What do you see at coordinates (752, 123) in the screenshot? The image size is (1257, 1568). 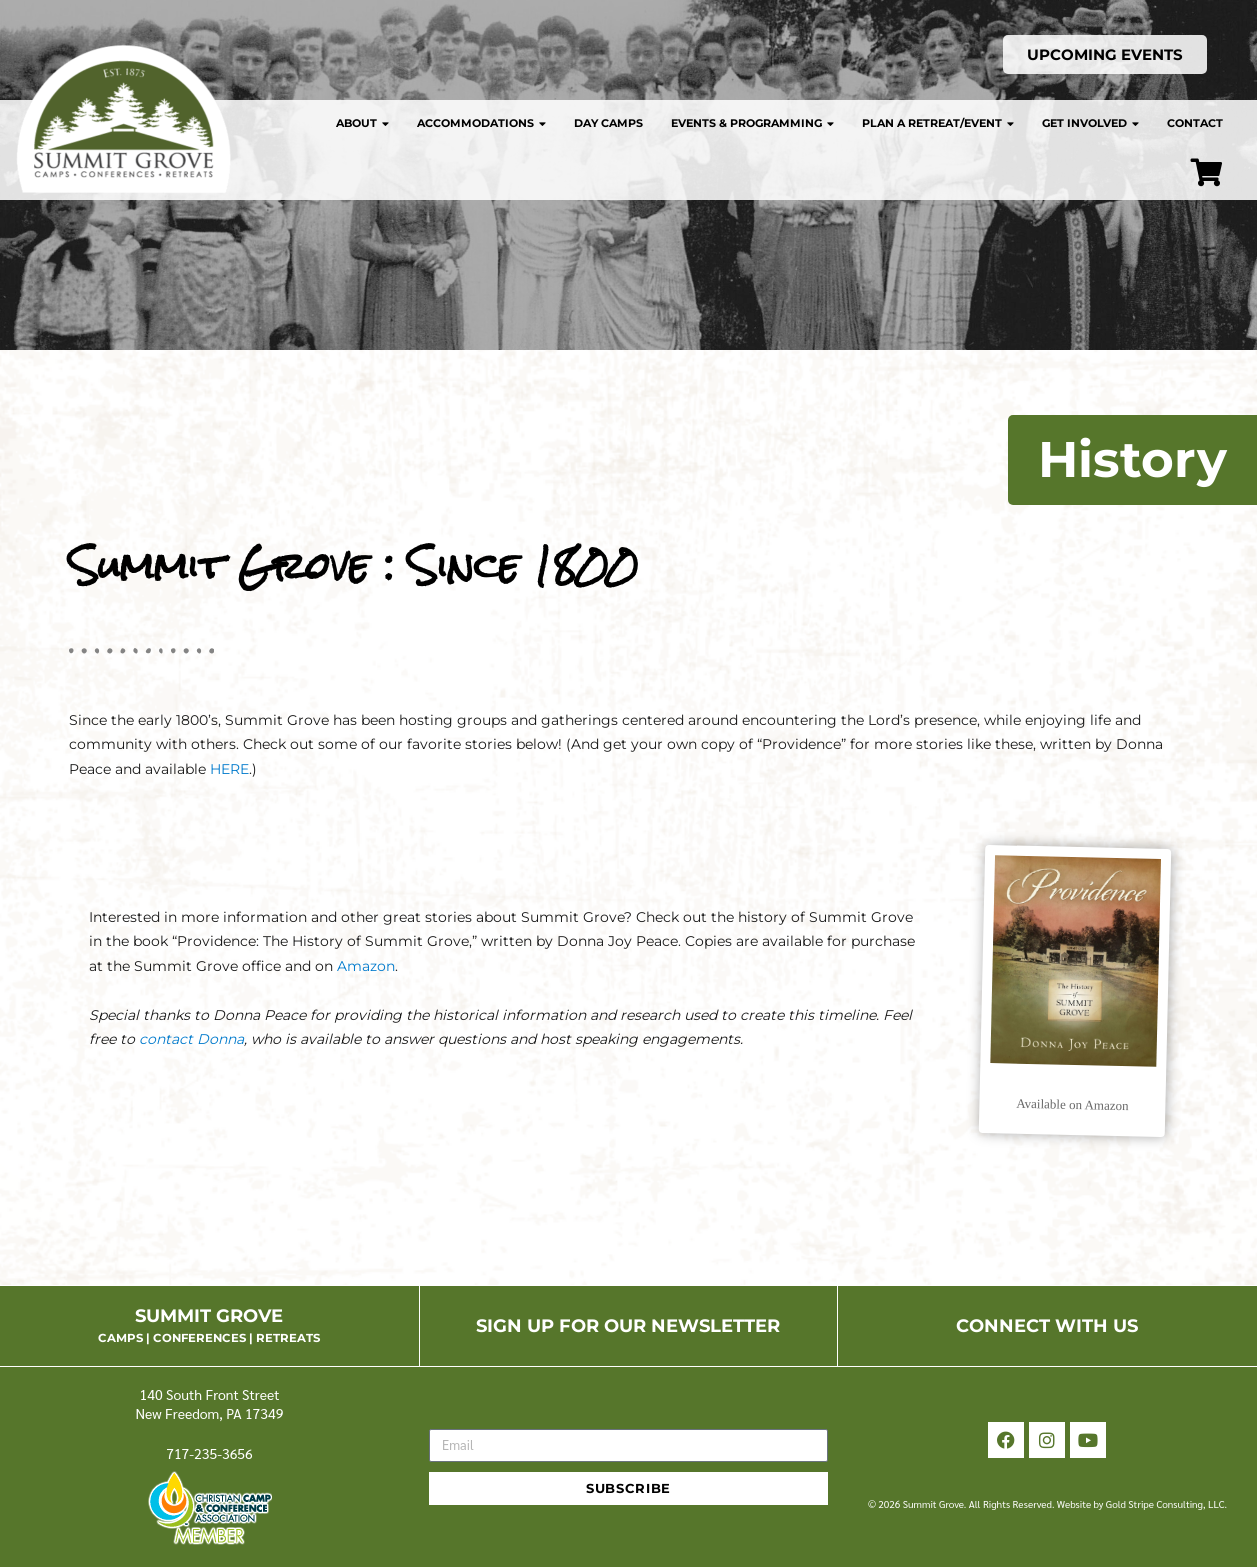 I see `Events & Programming` at bounding box center [752, 123].